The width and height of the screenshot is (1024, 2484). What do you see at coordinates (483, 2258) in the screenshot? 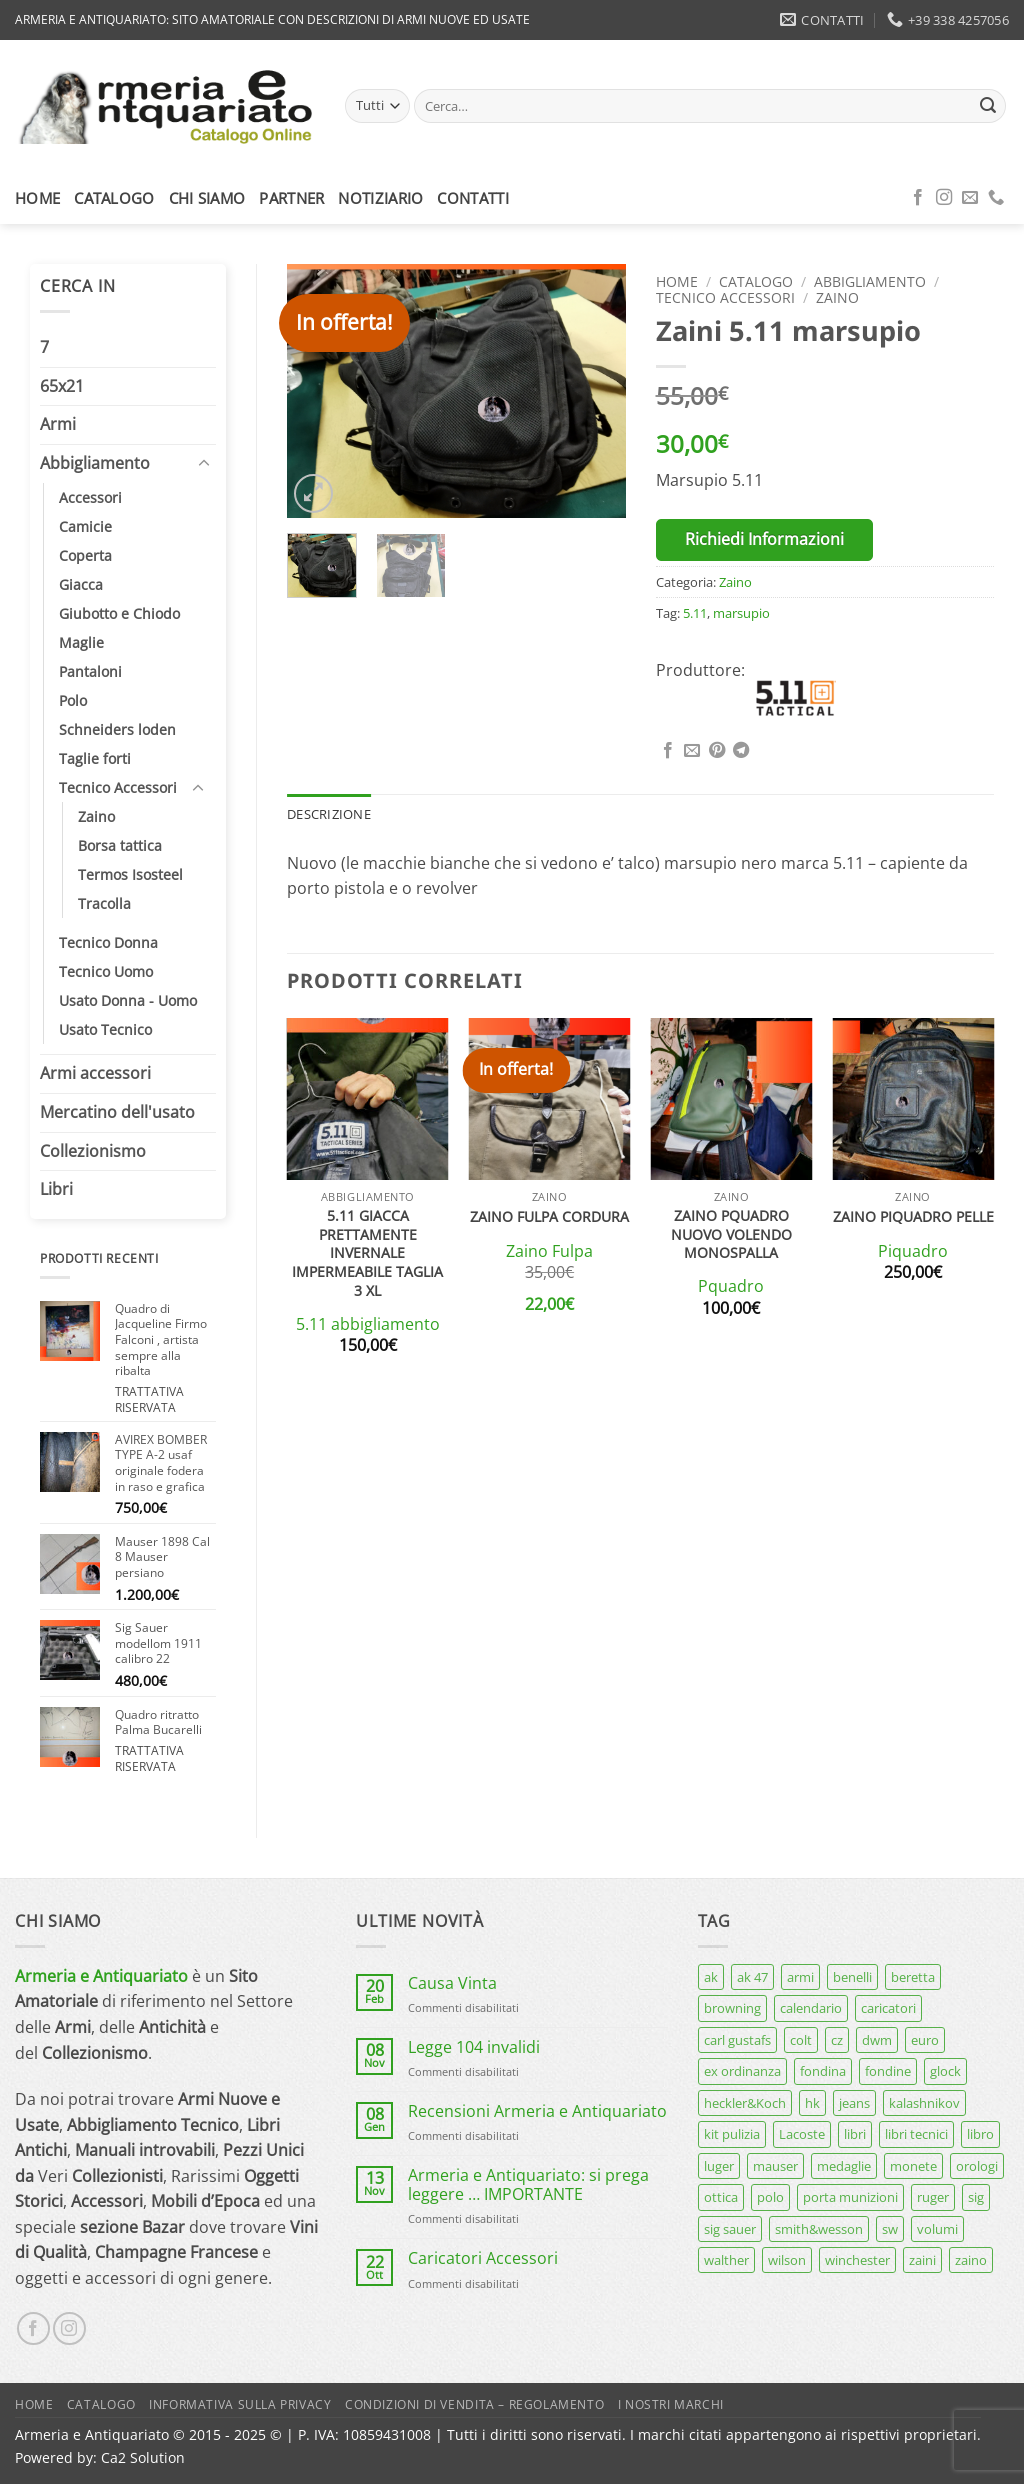
I see `Caricatori Accessori` at bounding box center [483, 2258].